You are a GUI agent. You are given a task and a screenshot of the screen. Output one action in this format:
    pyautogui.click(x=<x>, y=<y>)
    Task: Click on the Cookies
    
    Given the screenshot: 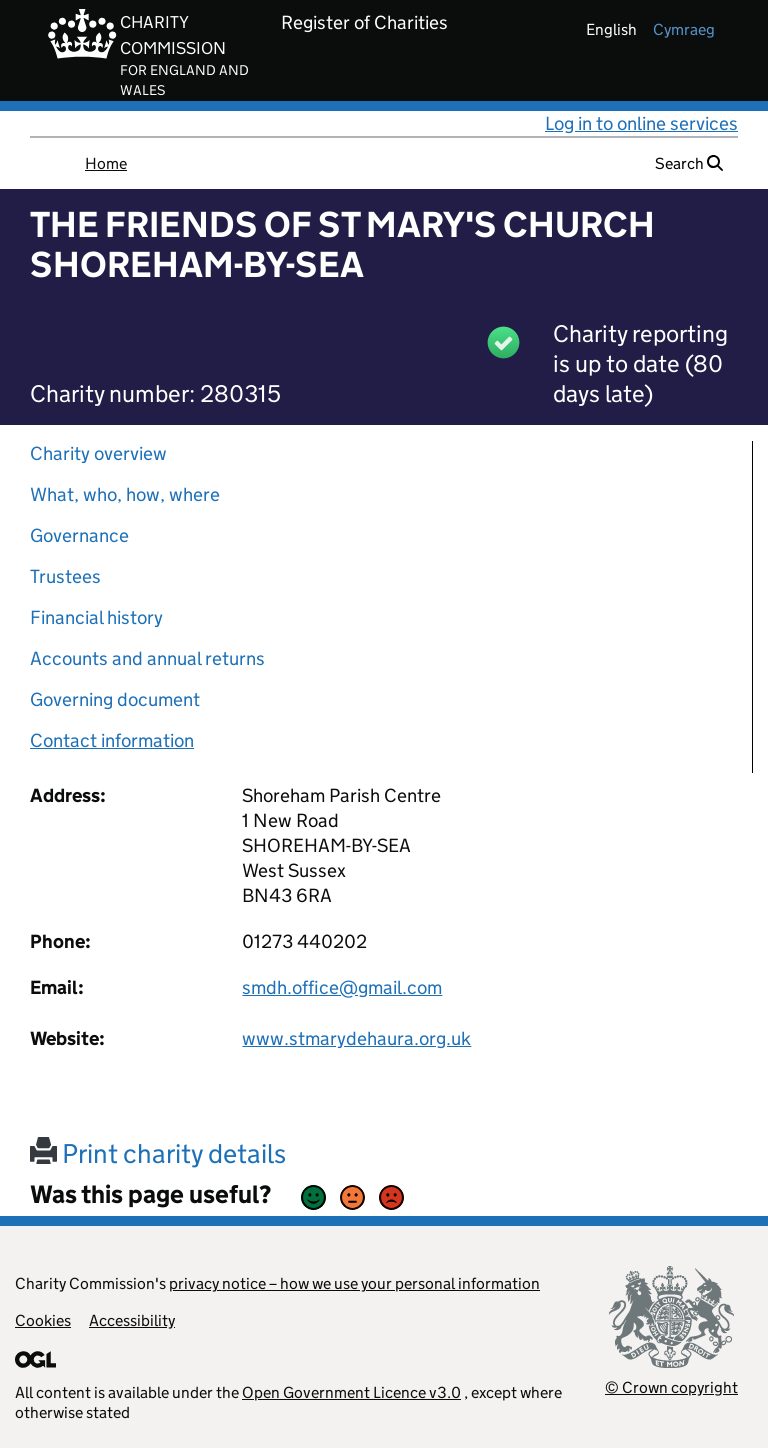 What is the action you would take?
    pyautogui.click(x=43, y=1320)
    